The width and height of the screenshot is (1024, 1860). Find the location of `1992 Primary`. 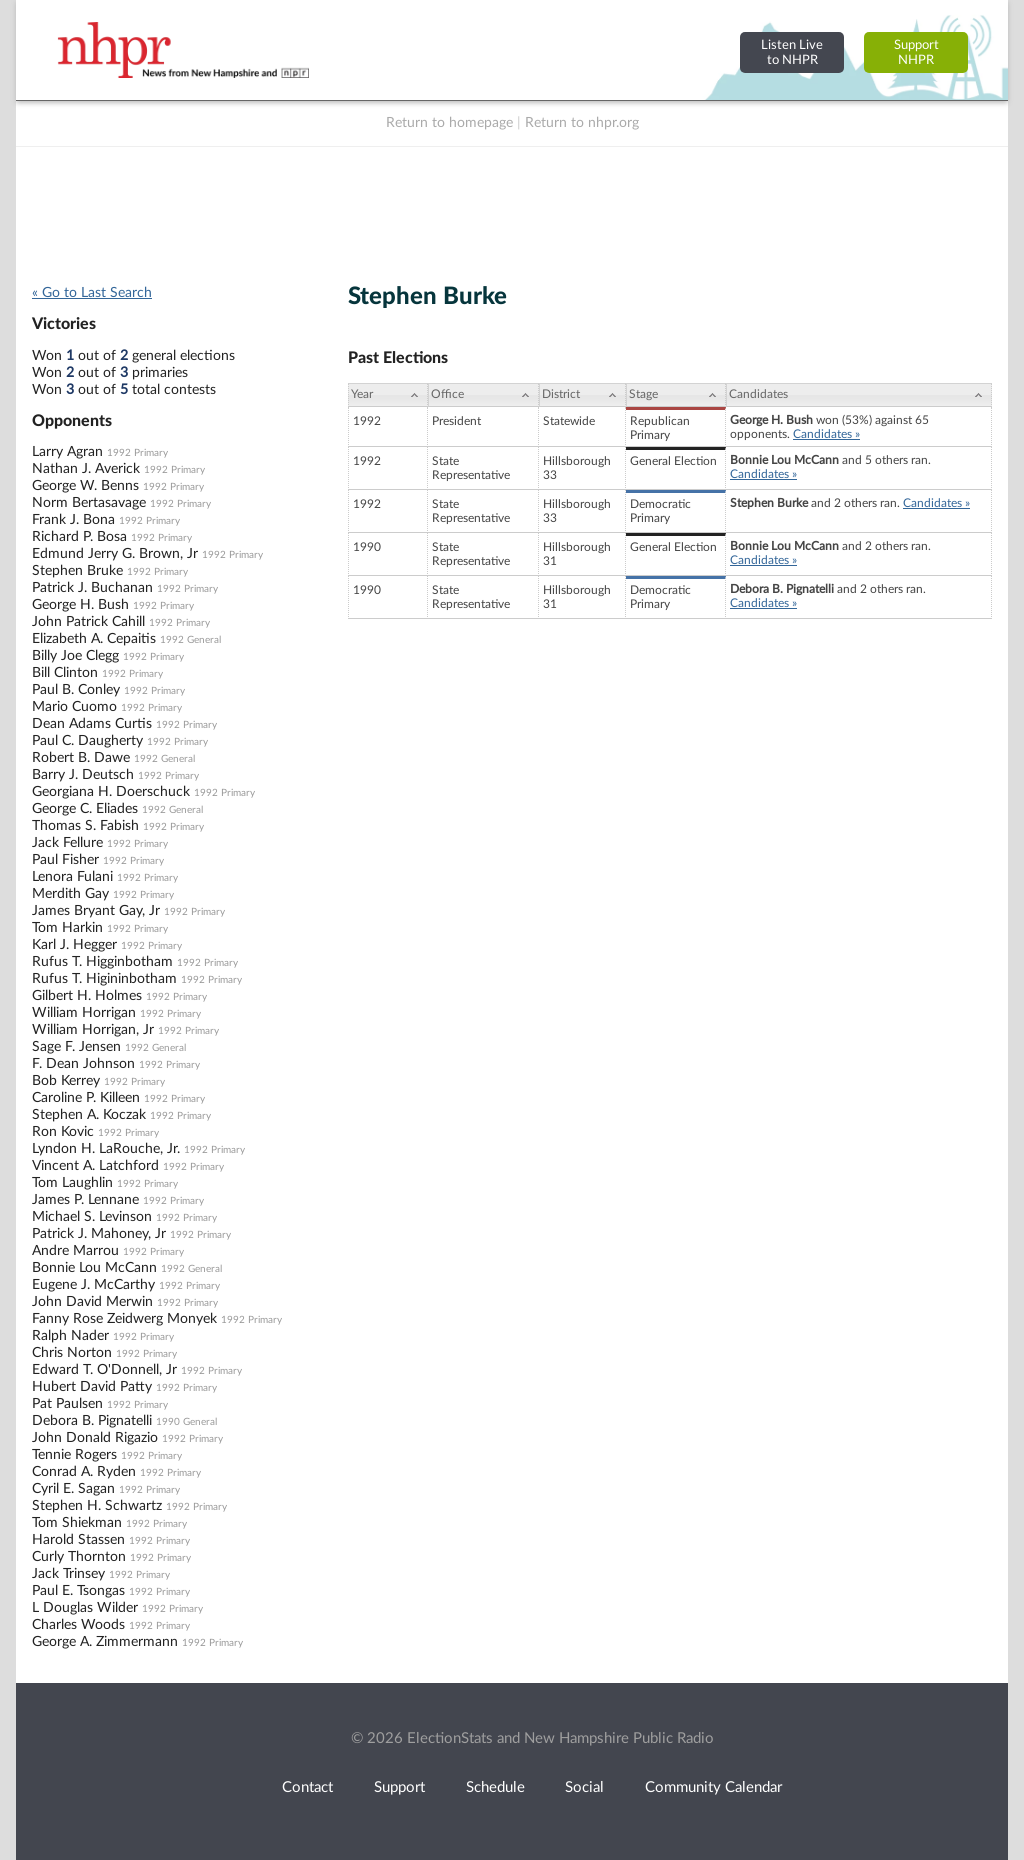

1992 Primary is located at coordinates (137, 453).